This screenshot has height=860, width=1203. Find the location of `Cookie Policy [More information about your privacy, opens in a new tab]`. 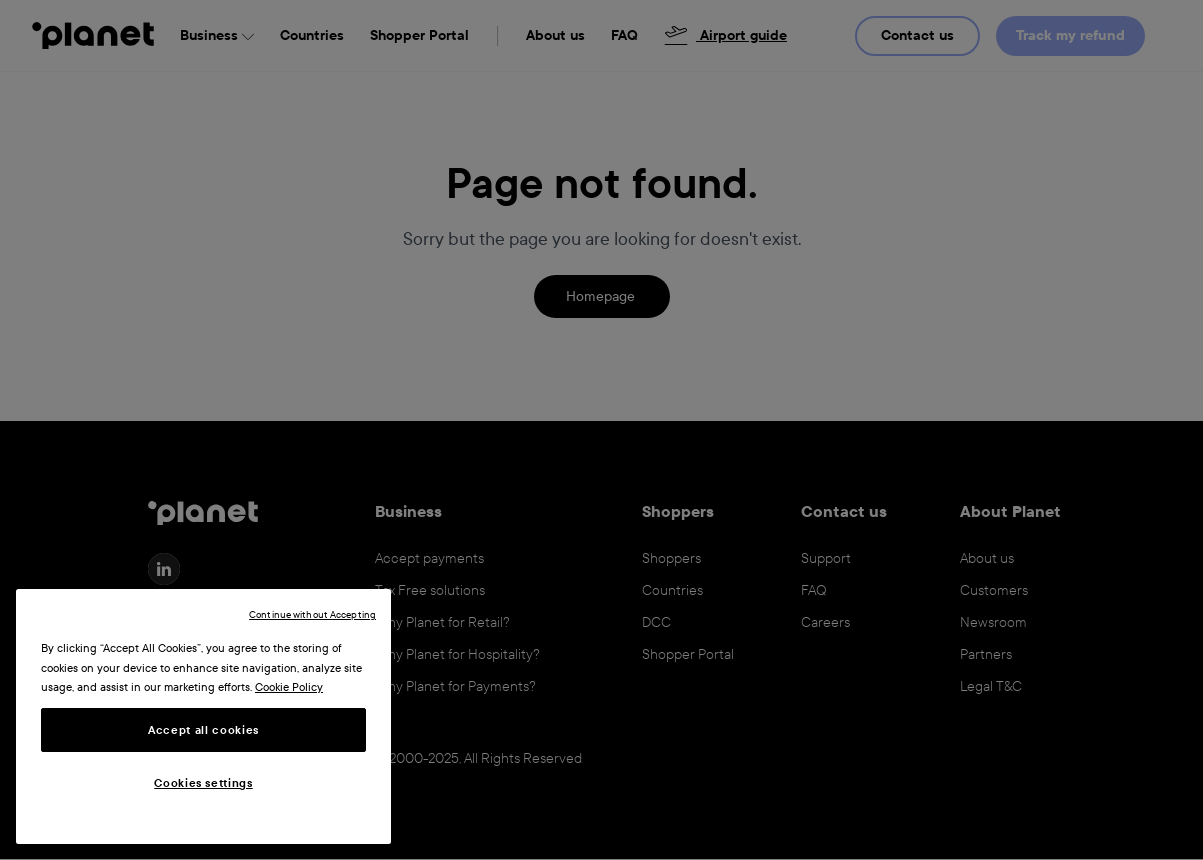

Cookie Policy [More information about your privacy, opens in a new tab] is located at coordinates (289, 687).